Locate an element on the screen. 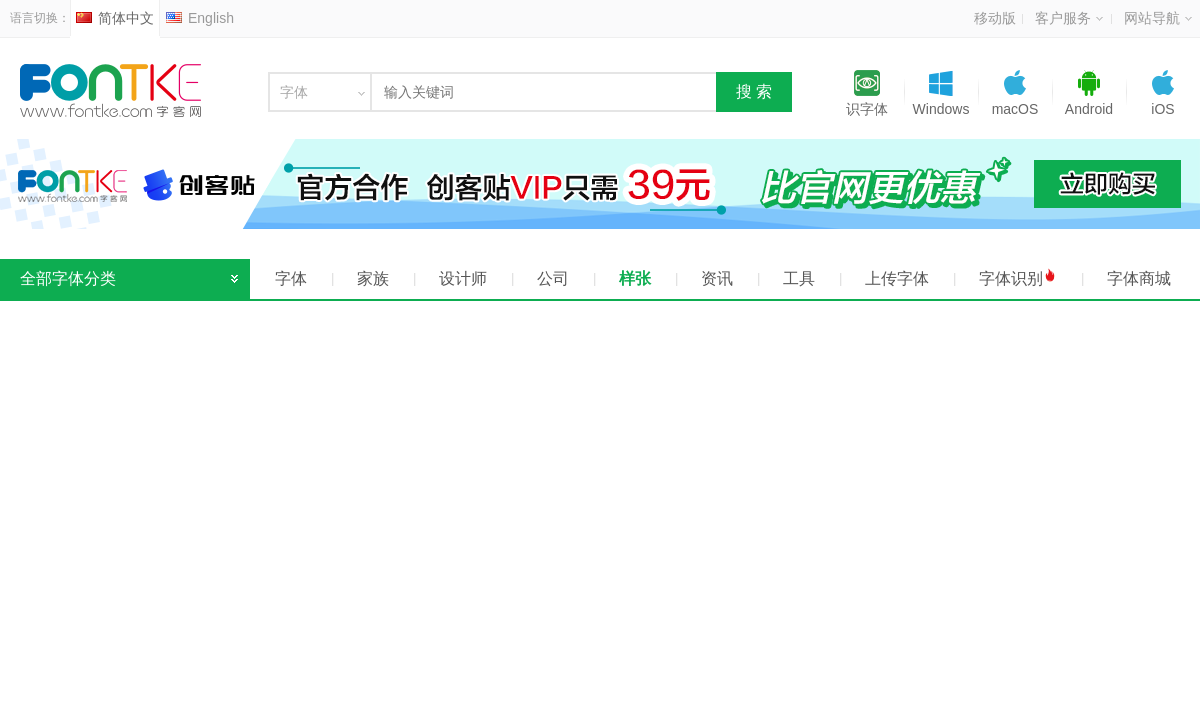  样张 is located at coordinates (635, 278).